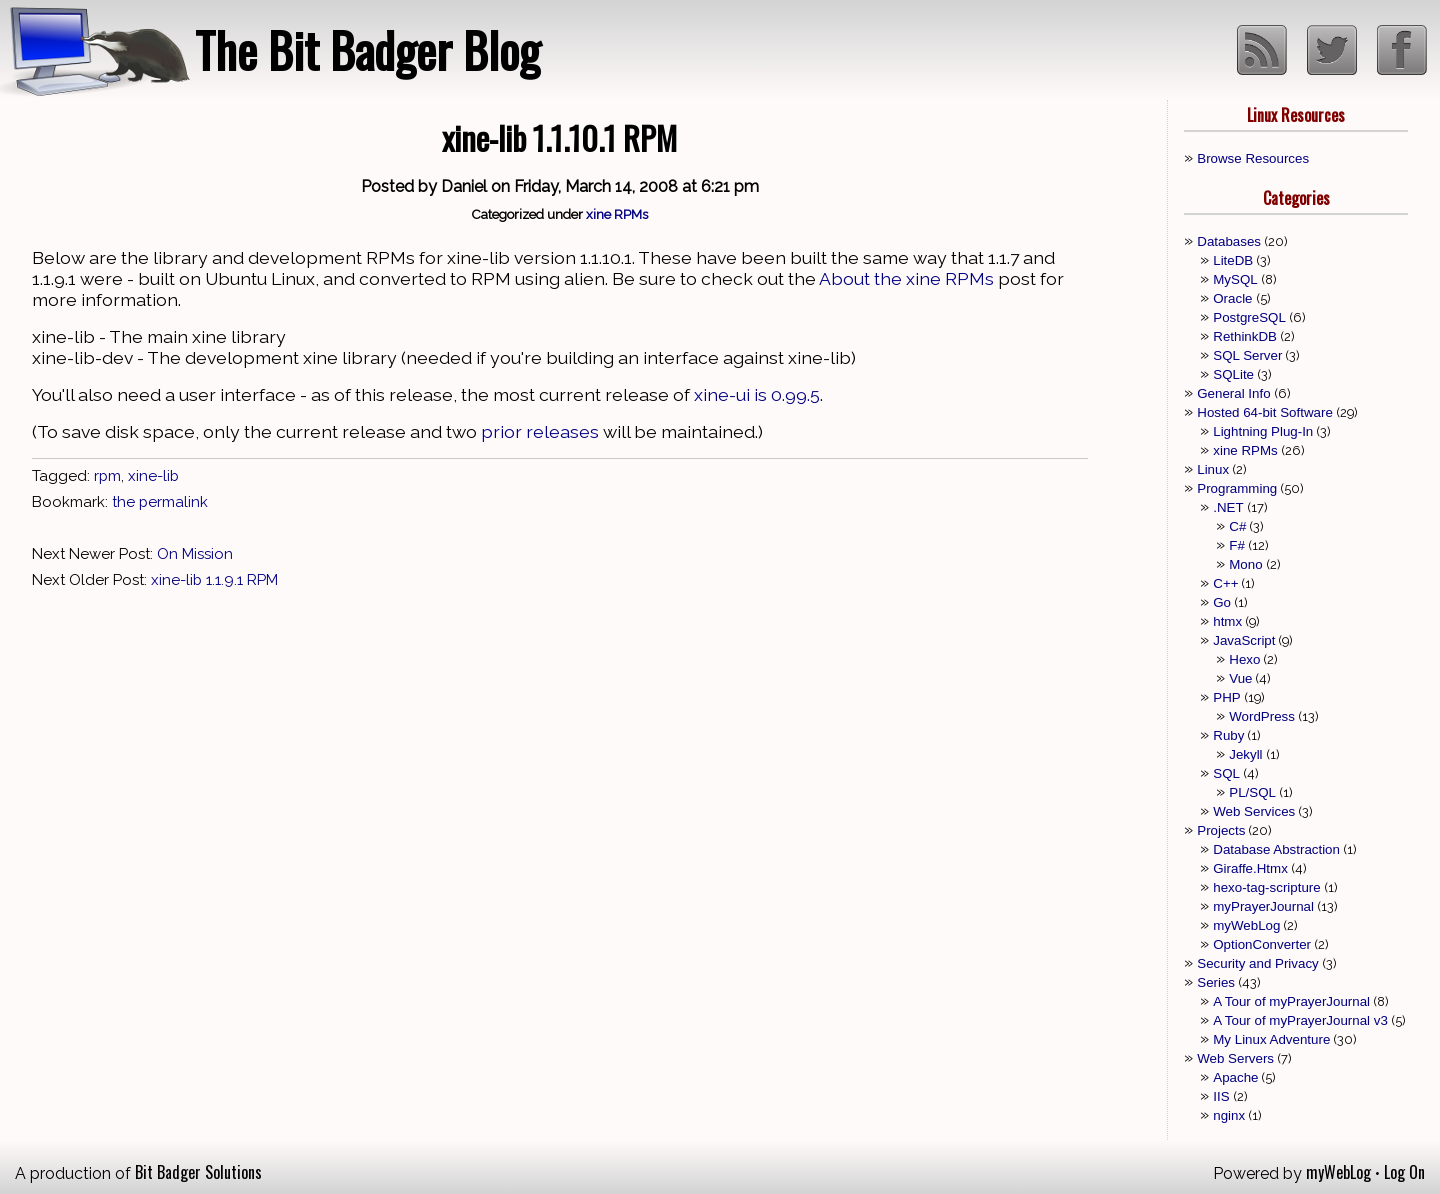  Describe the element at coordinates (1221, 1096) in the screenshot. I see `IIS` at that location.